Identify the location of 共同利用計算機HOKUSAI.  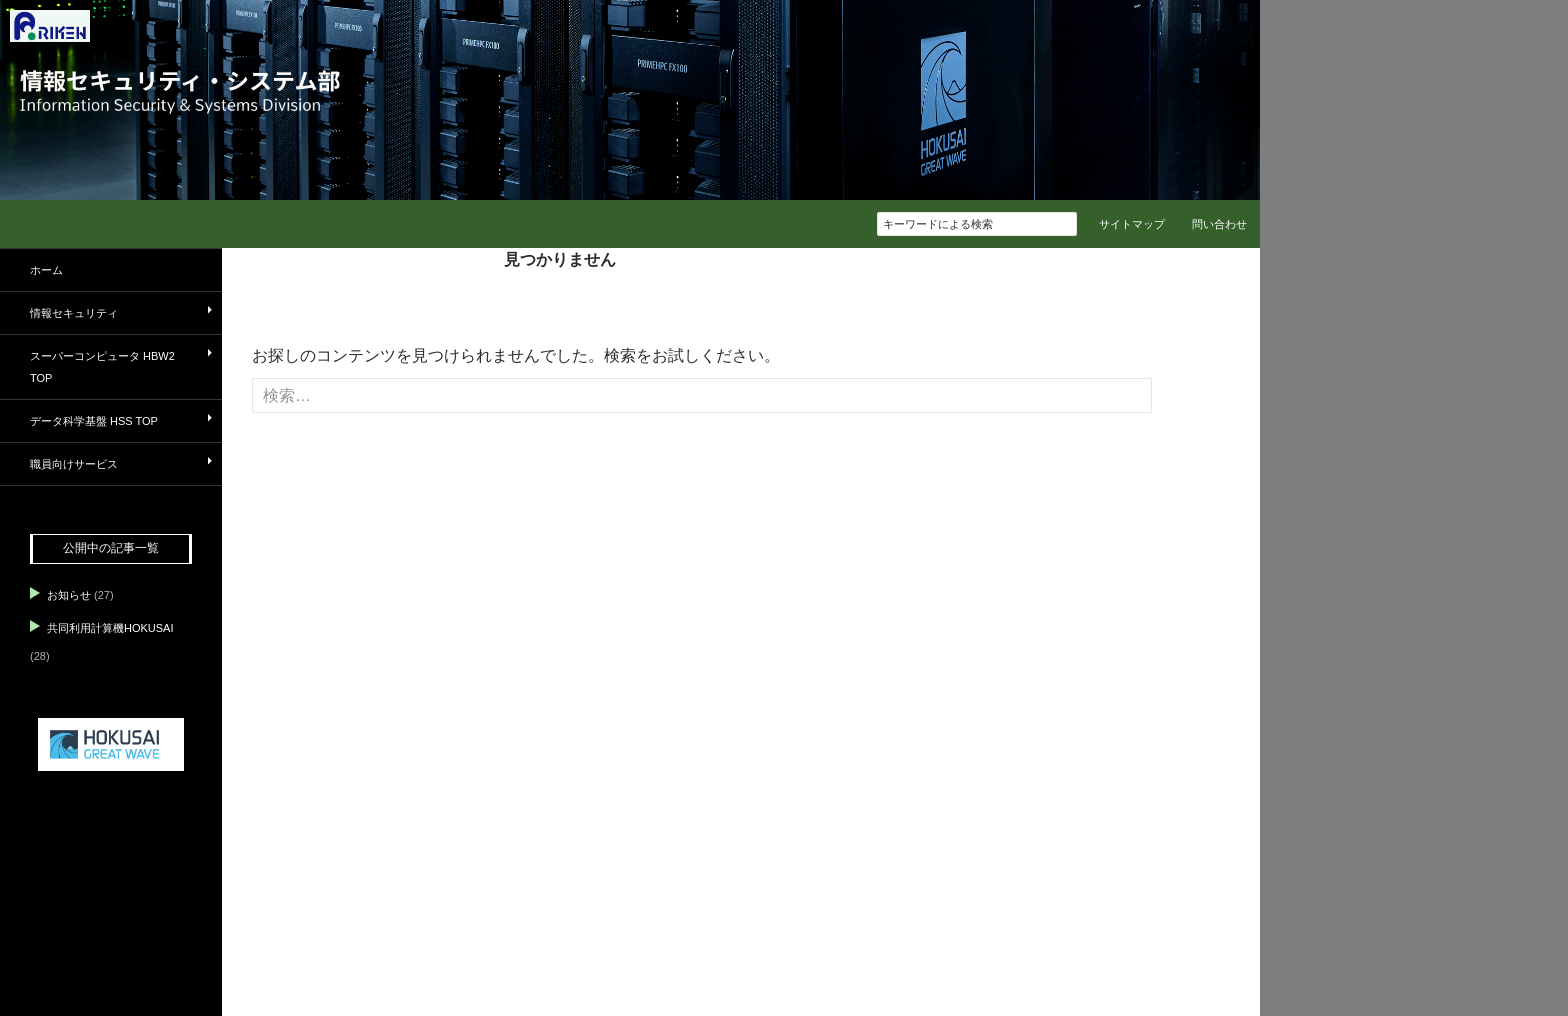
(110, 628).